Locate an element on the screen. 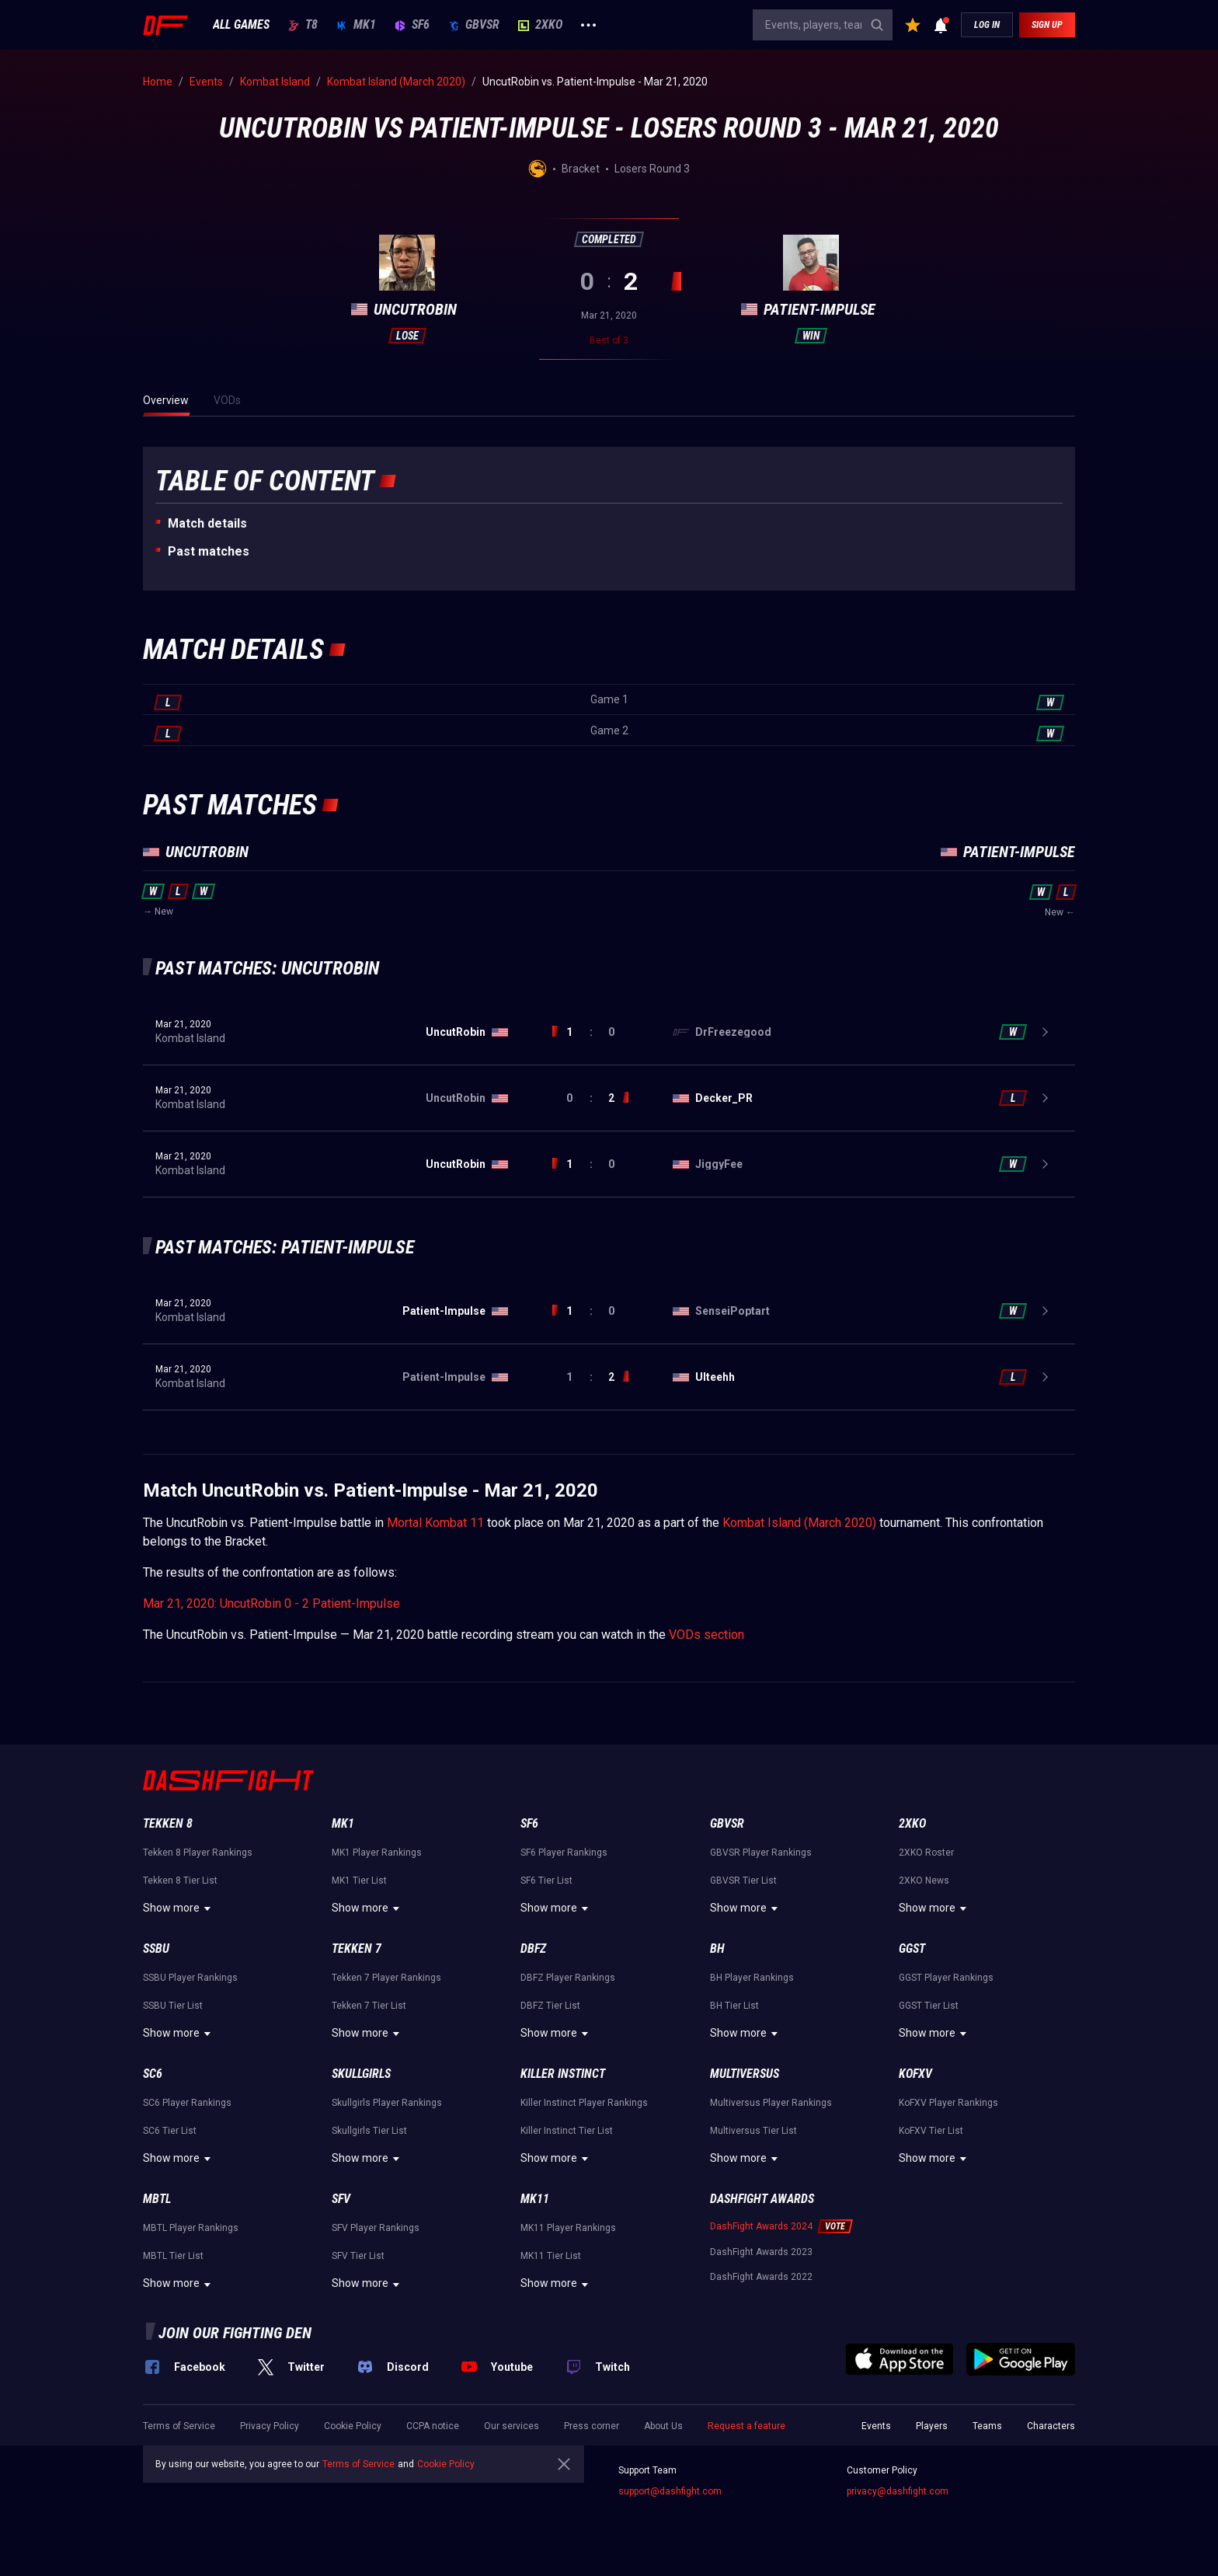 The width and height of the screenshot is (1218, 2576). SF6 Tier List is located at coordinates (546, 1880).